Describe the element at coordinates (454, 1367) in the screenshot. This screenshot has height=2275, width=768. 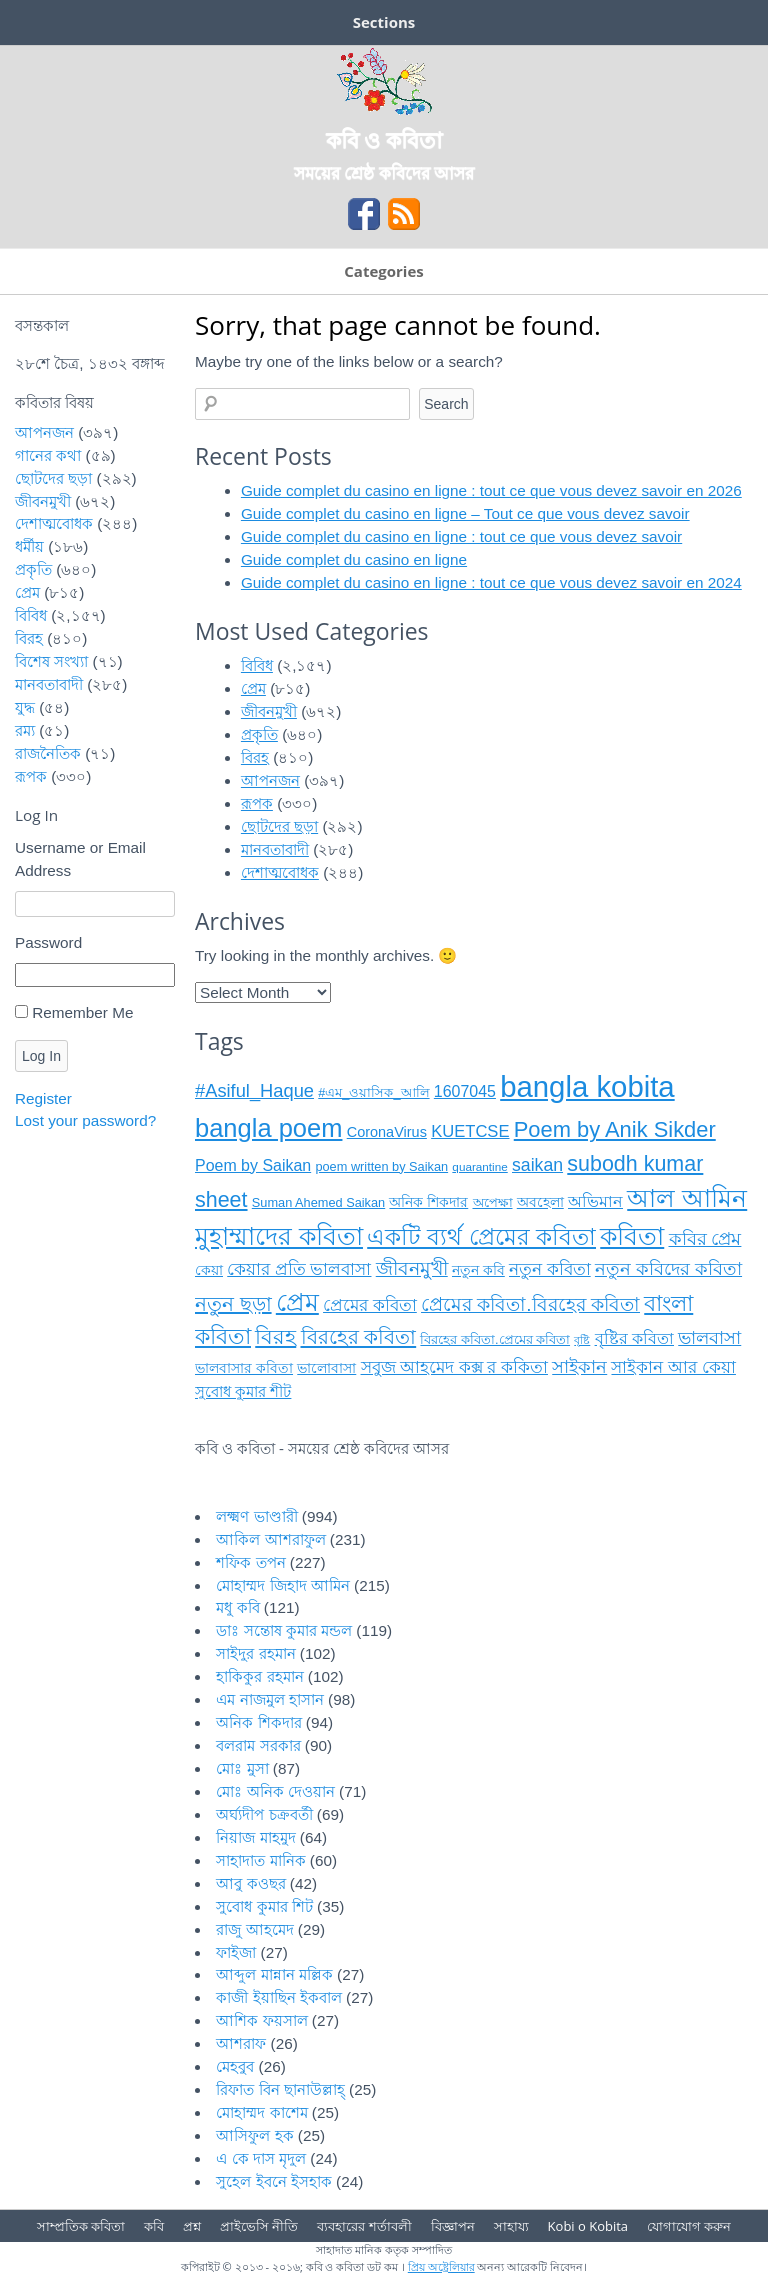
I see `সবুজ আহমেদ কক্স র ককিতা [সবুজ আহমেদ কক্স র ককিতা (১৪ items)]` at that location.